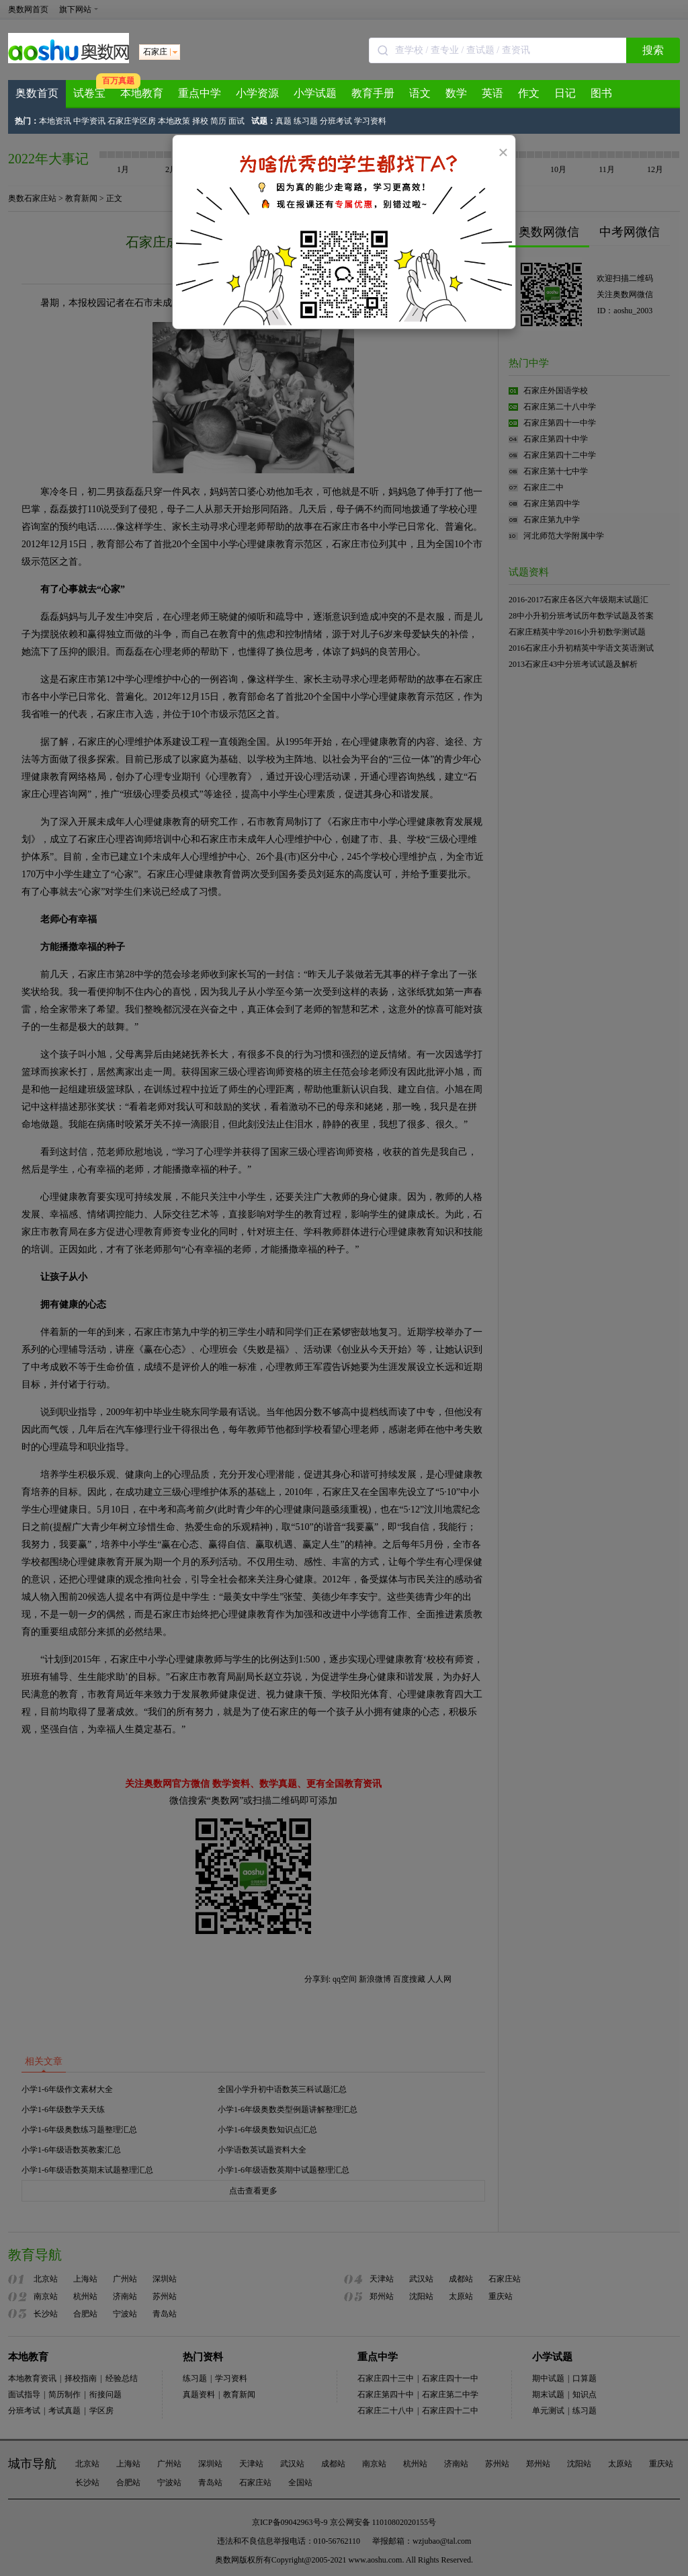 Image resolution: width=688 pixels, height=2576 pixels. I want to click on 试卷宝, so click(89, 93).